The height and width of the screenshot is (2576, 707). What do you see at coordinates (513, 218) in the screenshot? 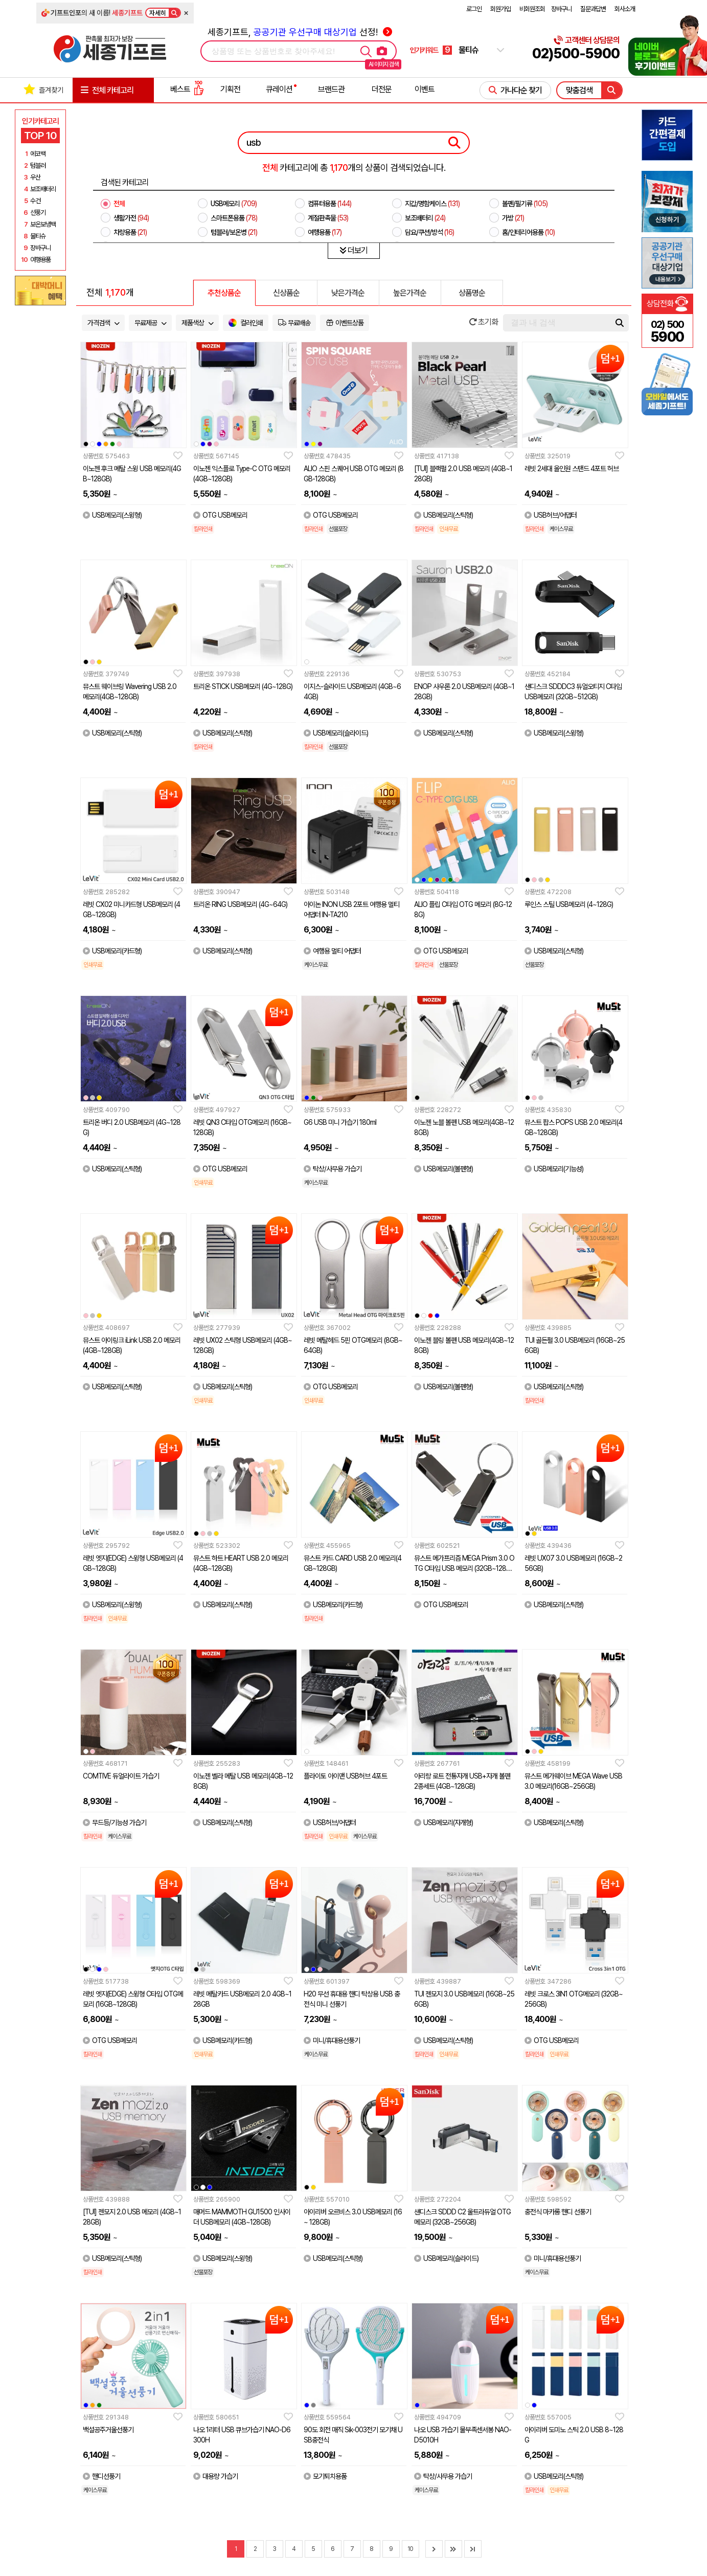
I see `가방` at bounding box center [513, 218].